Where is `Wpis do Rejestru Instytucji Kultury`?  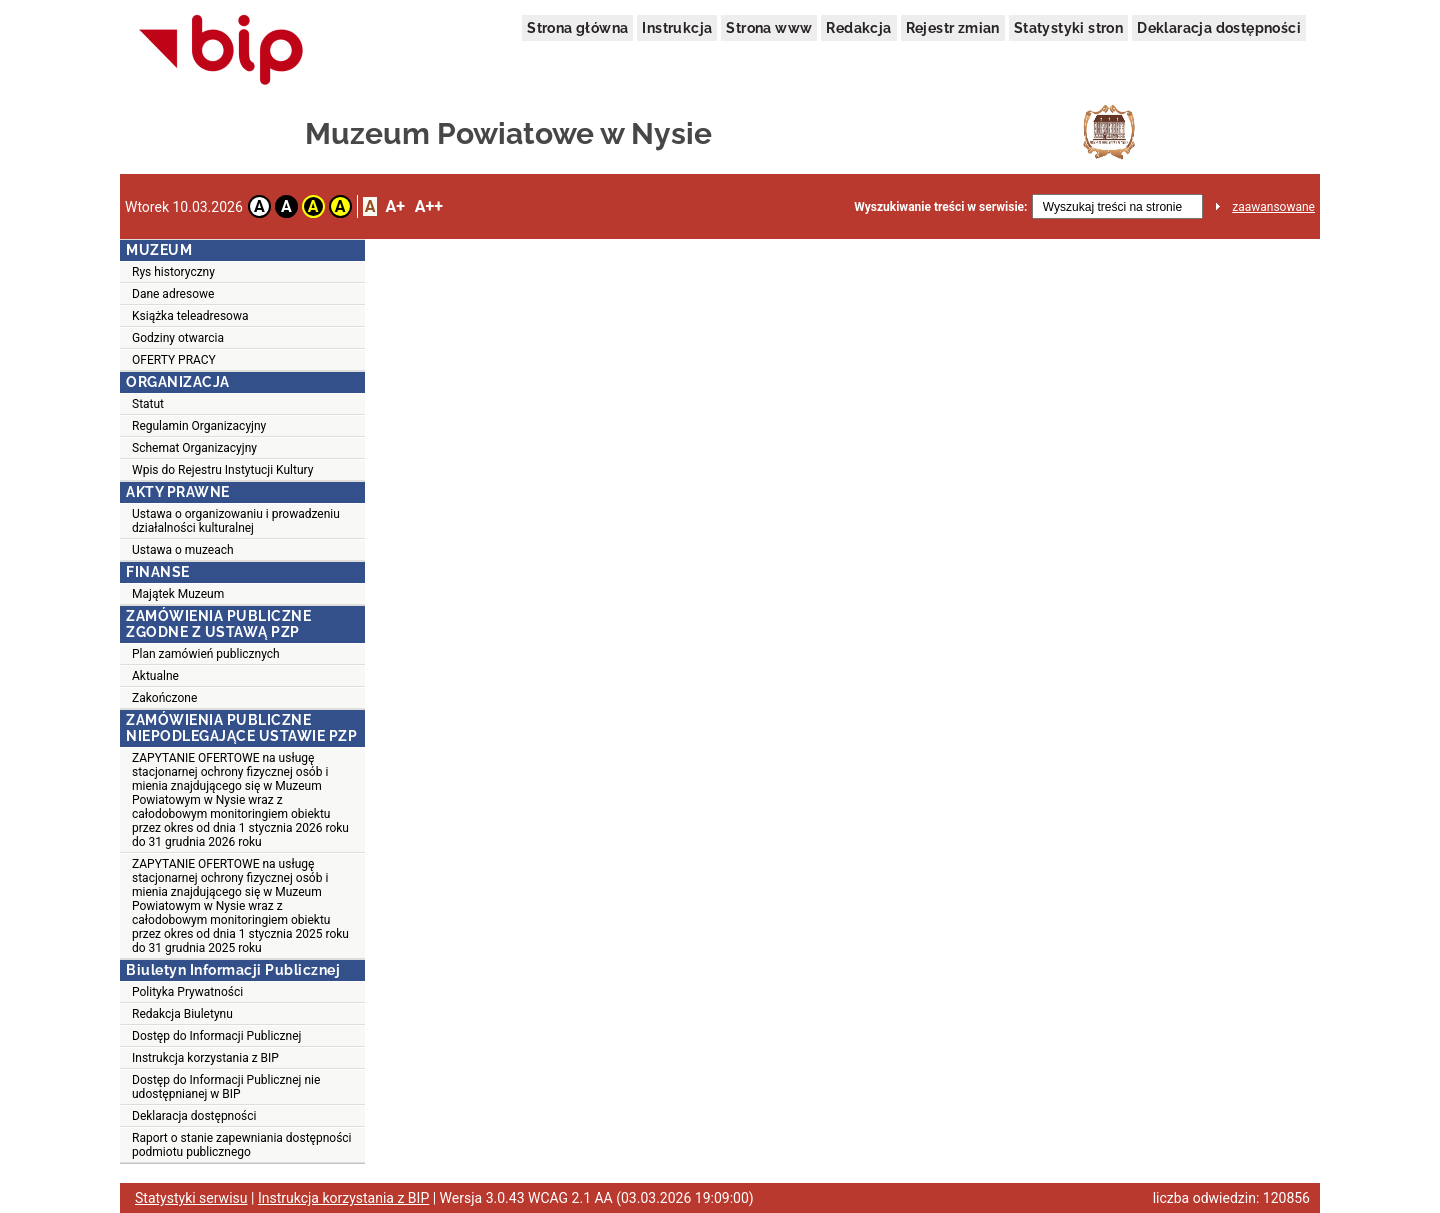
Wpis do Rejestru Instytucji Kultury is located at coordinates (222, 470).